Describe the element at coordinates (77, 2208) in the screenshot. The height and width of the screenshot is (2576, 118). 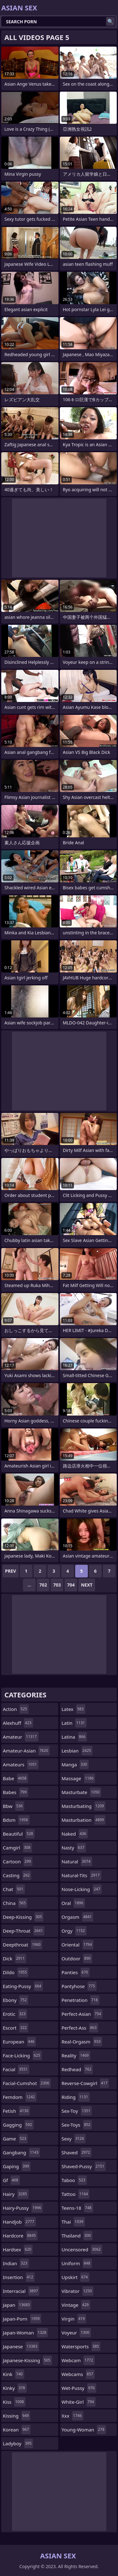
I see `teens-18` at that location.